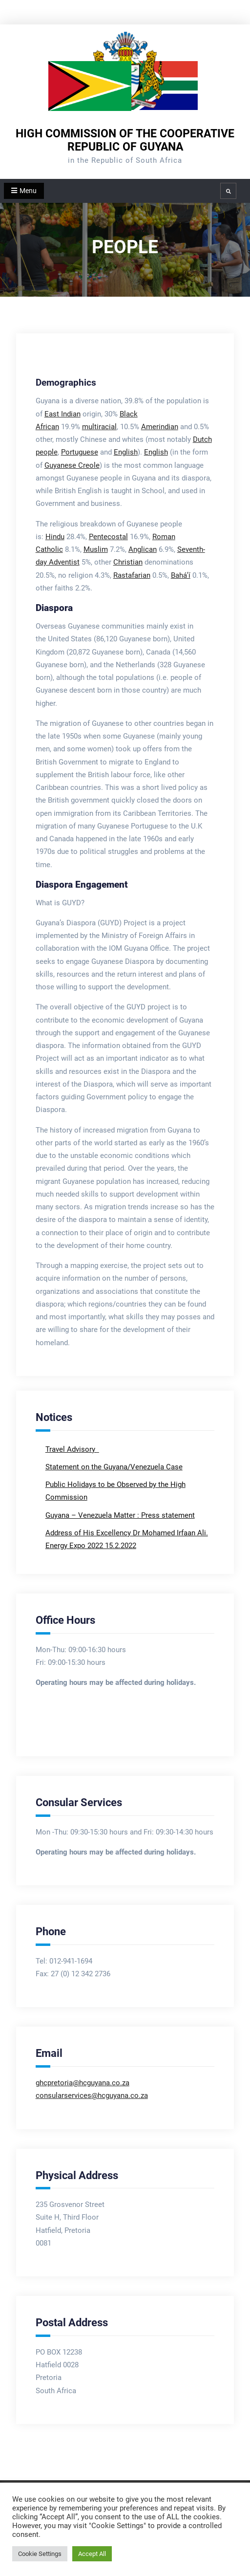 Image resolution: width=250 pixels, height=2576 pixels. I want to click on Guyana – Venezuela Matter : Press statement, so click(120, 1515).